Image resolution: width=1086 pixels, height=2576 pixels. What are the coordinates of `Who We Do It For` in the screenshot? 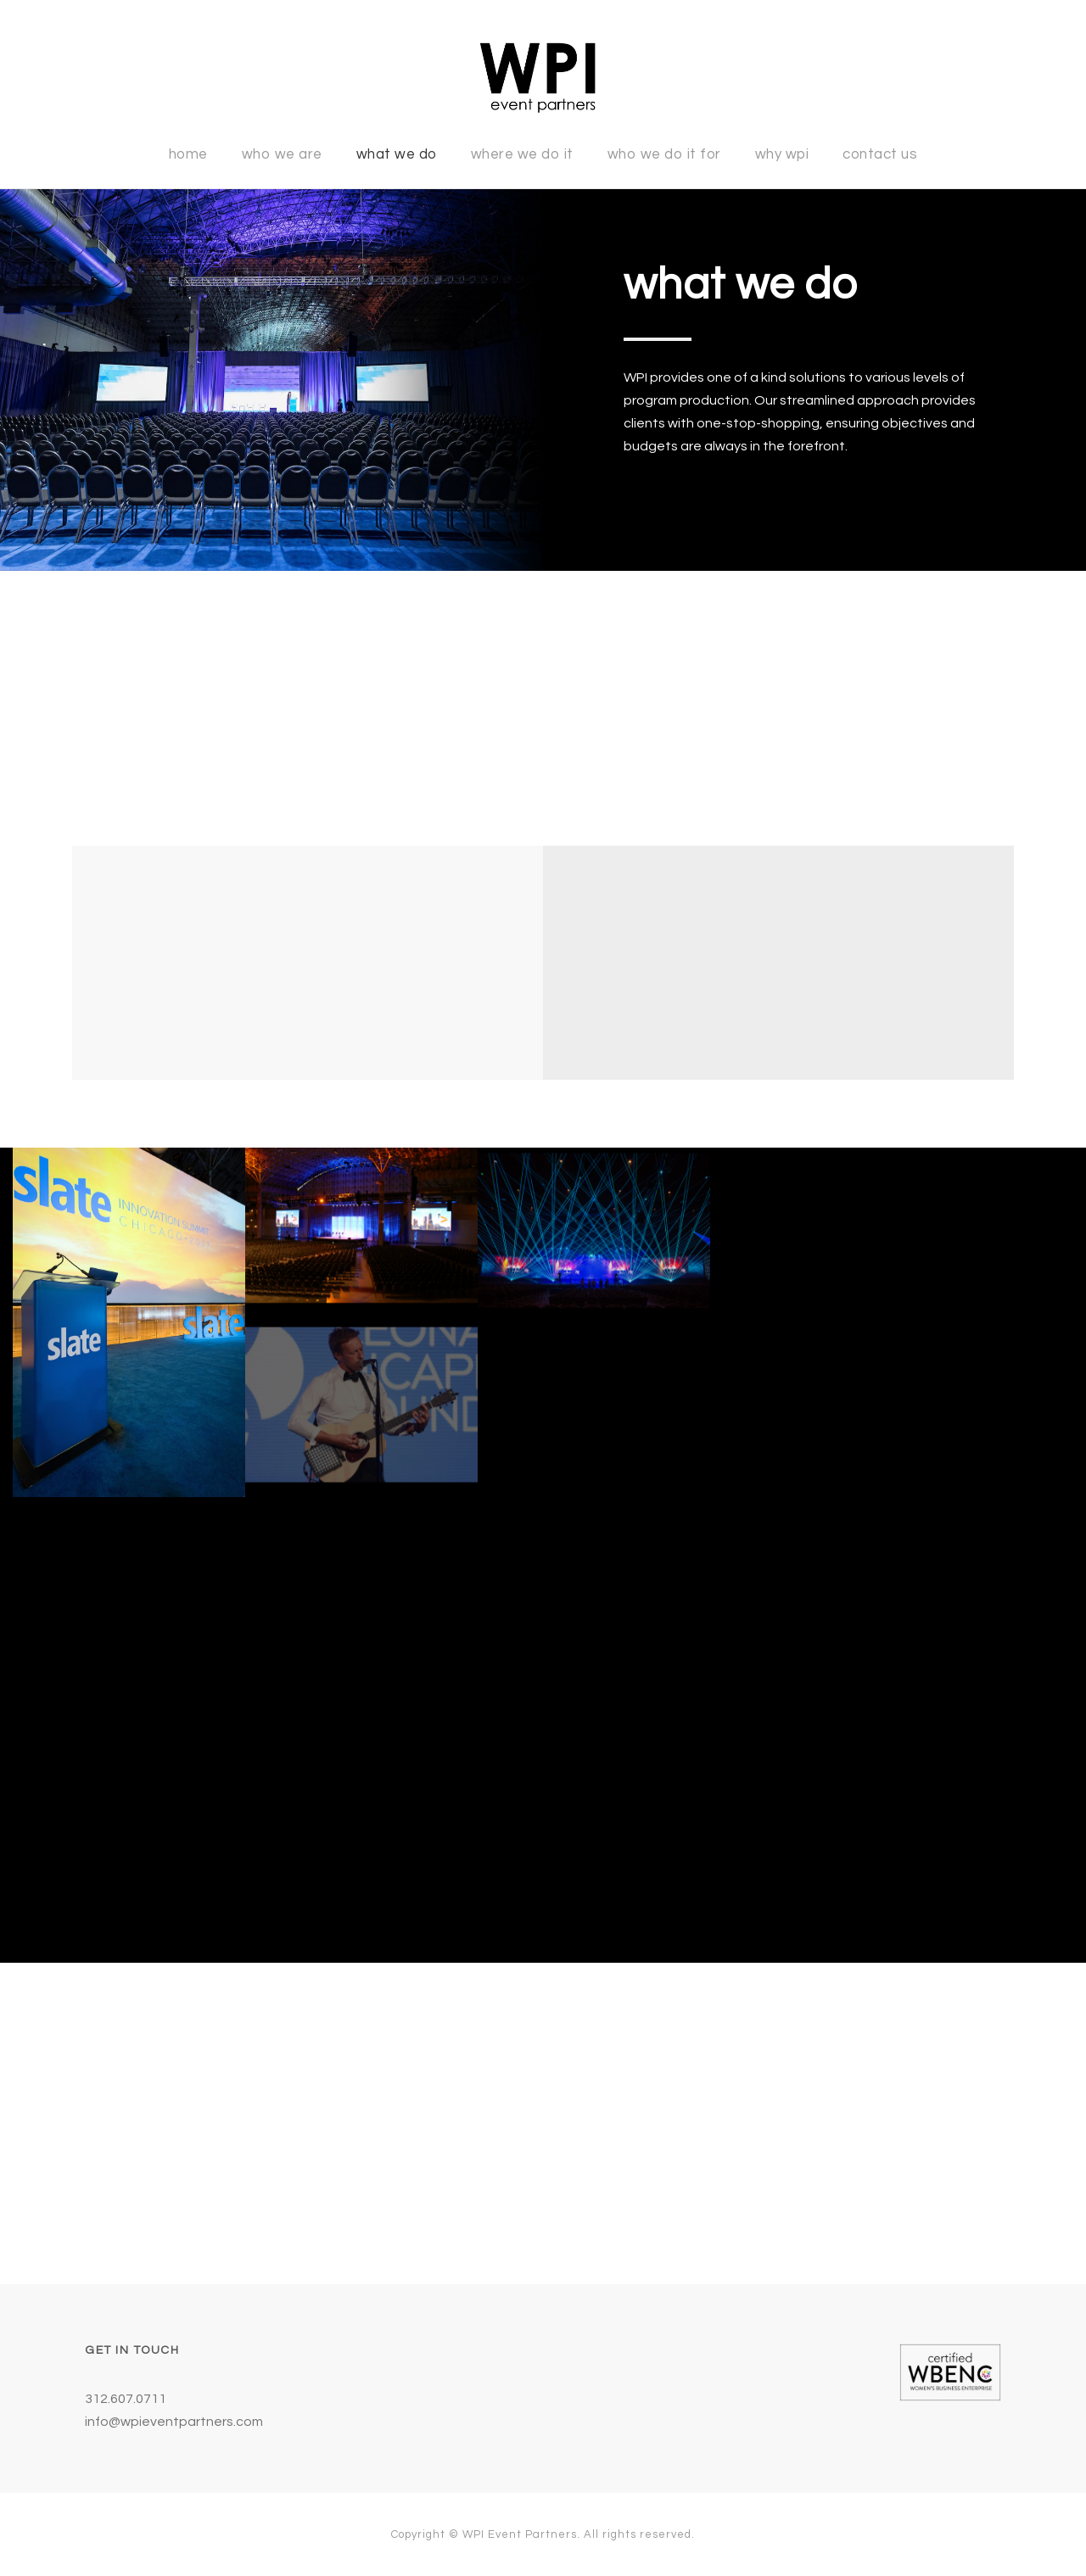 It's located at (664, 154).